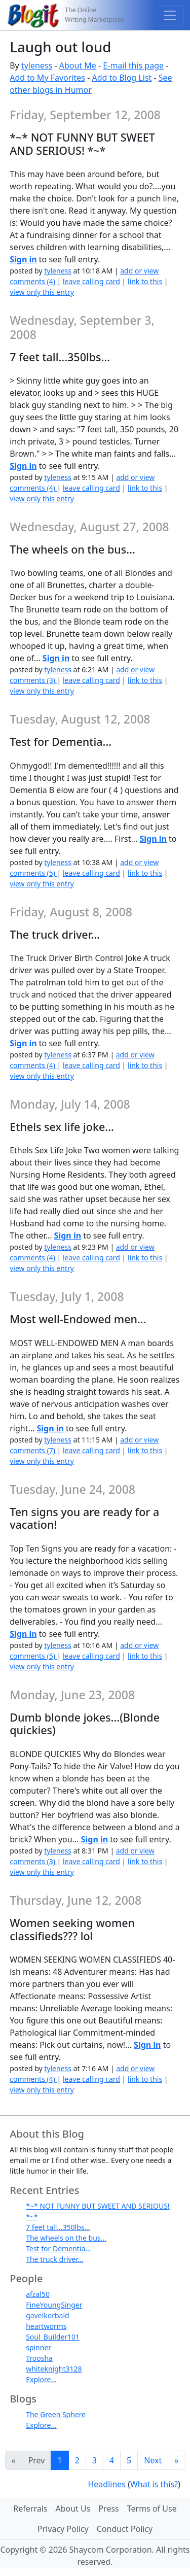  Describe the element at coordinates (125, 2528) in the screenshot. I see `Conduct Policy` at that location.